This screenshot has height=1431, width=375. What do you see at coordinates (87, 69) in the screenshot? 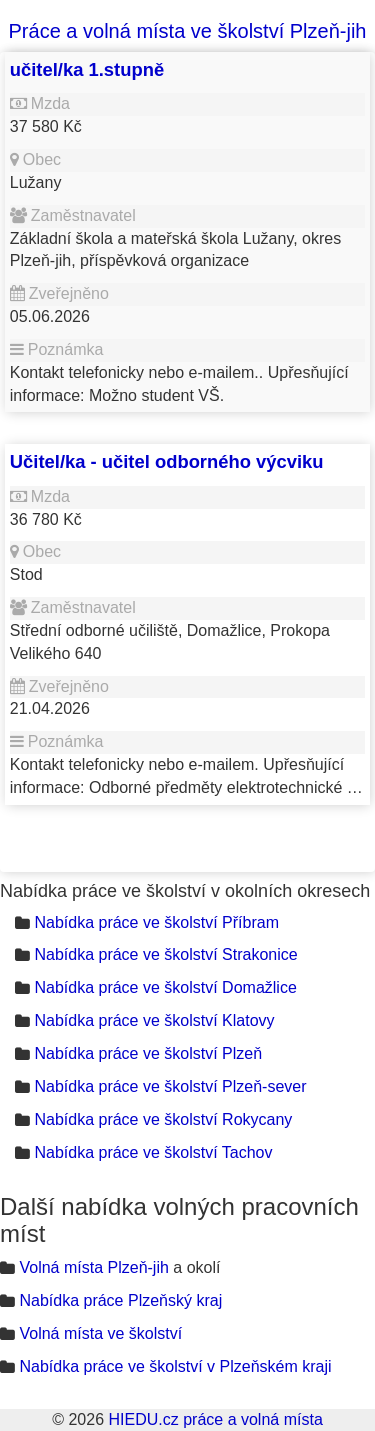
I see `učitel/ka 1.stupně` at bounding box center [87, 69].